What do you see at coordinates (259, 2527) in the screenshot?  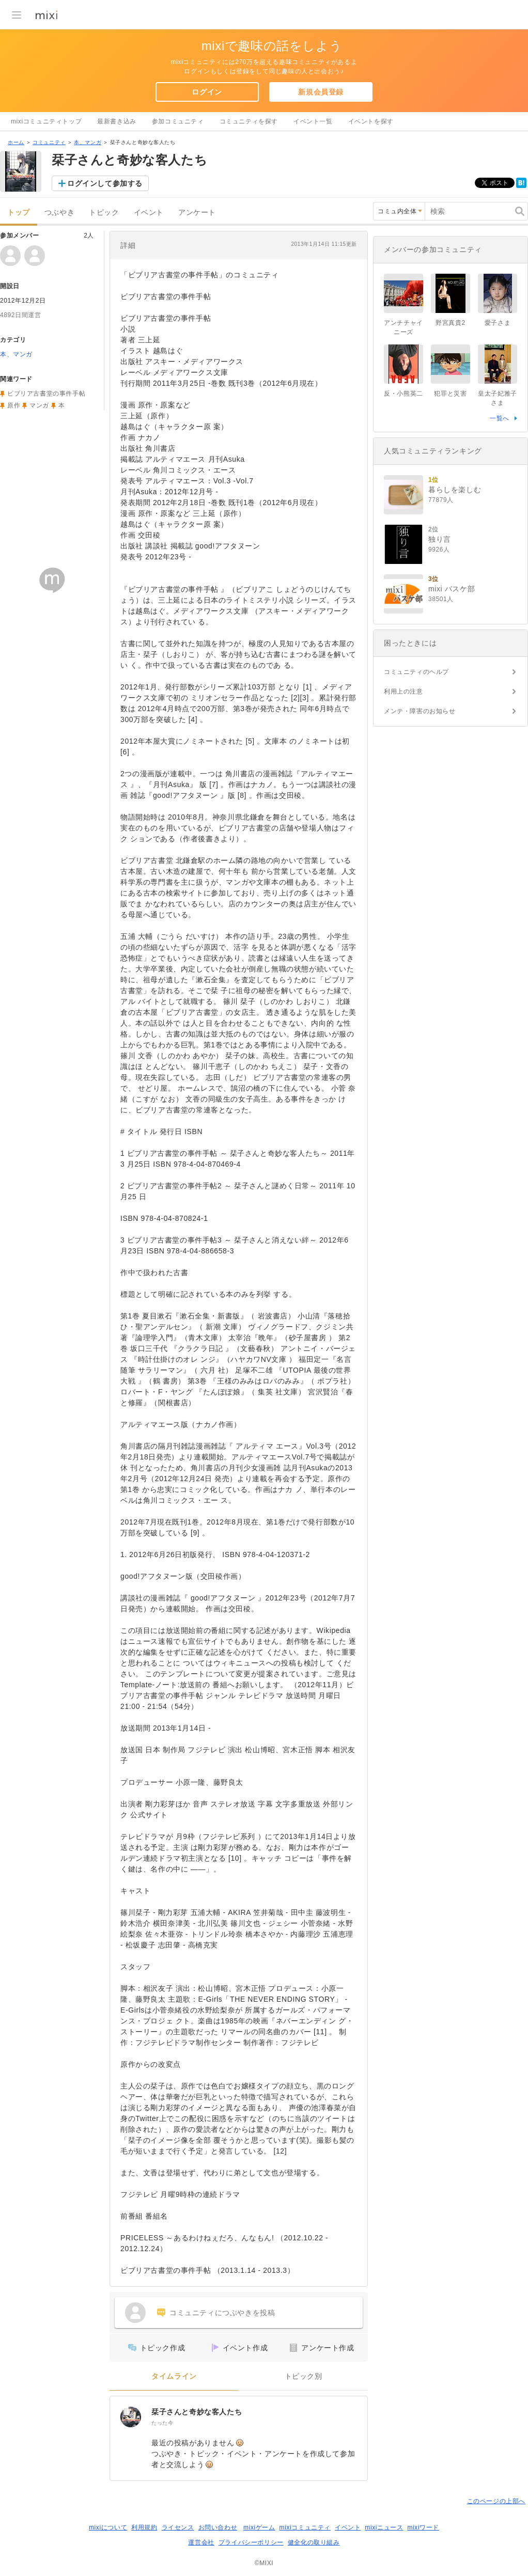 I see `mixiゲーム` at bounding box center [259, 2527].